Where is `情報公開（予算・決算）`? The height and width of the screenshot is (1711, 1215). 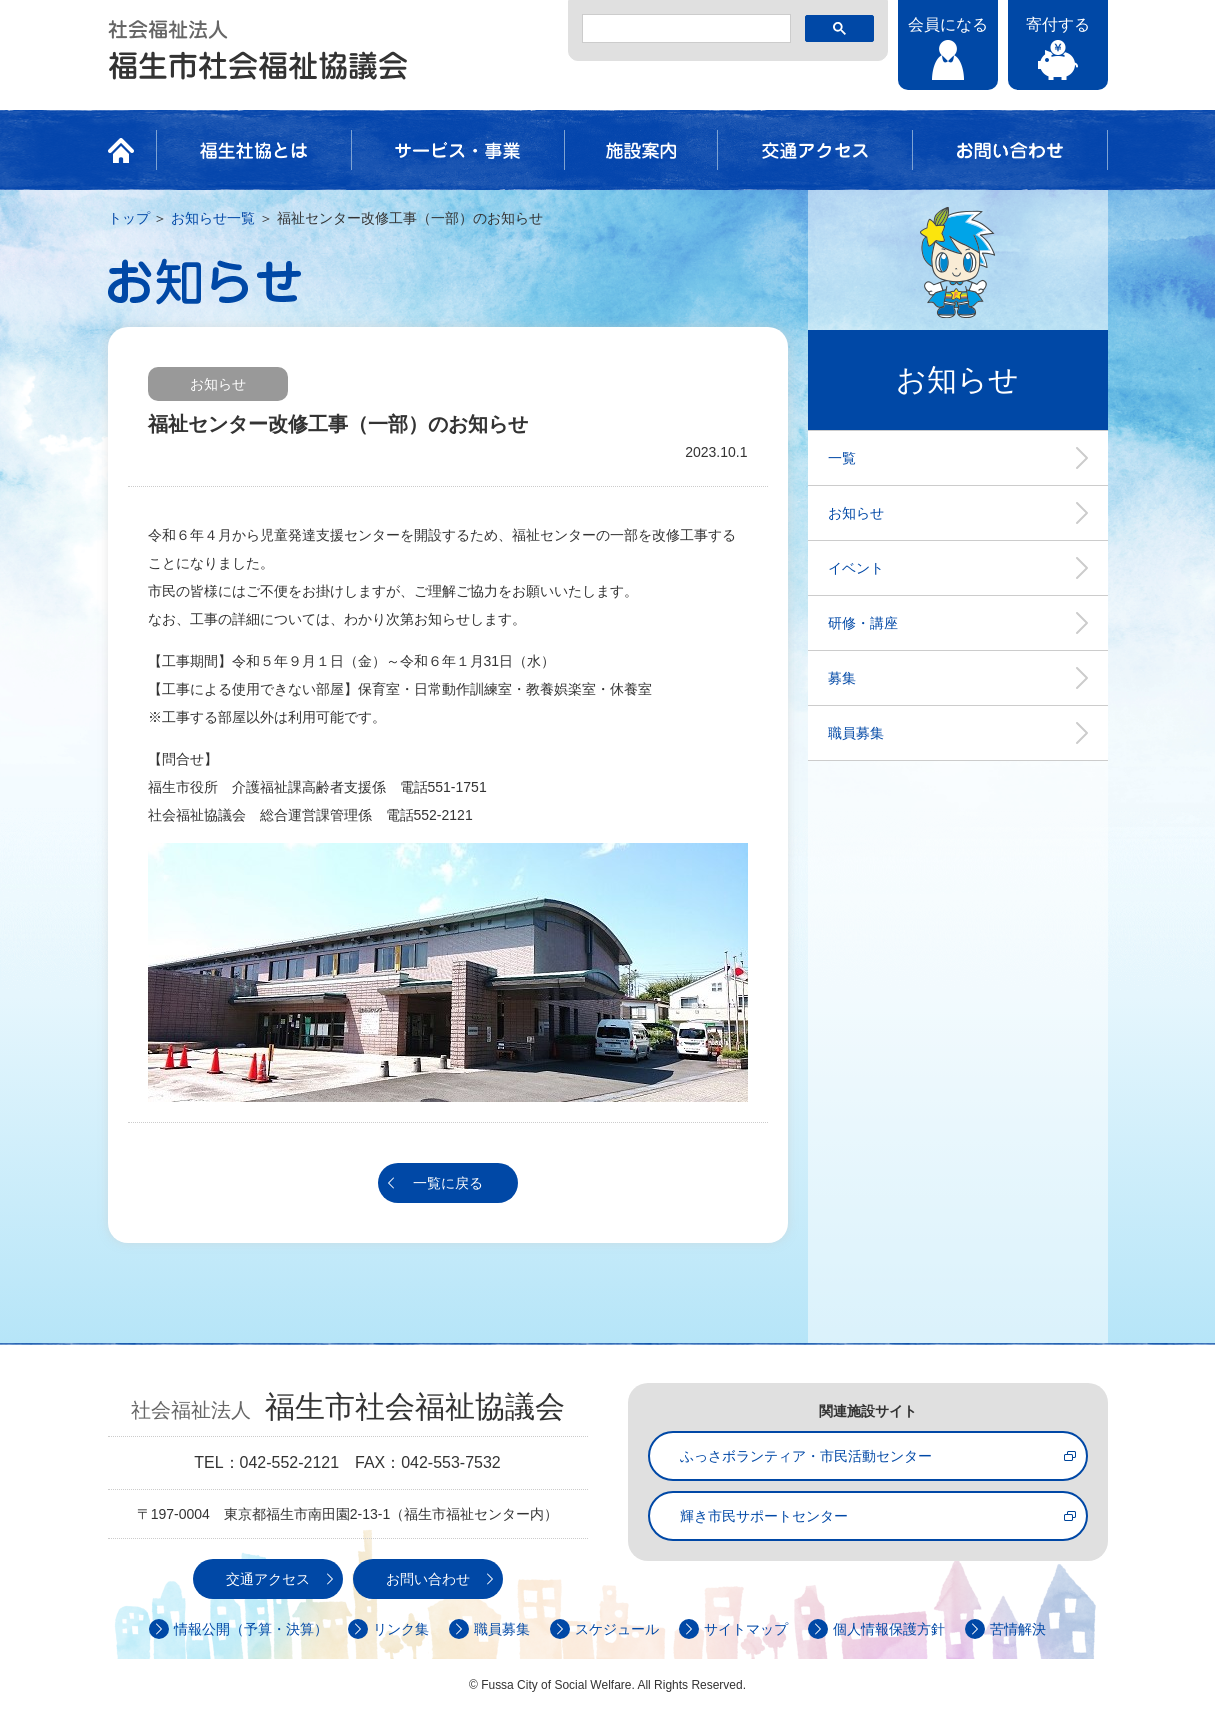 情報公開（予算・決算） is located at coordinates (251, 1629).